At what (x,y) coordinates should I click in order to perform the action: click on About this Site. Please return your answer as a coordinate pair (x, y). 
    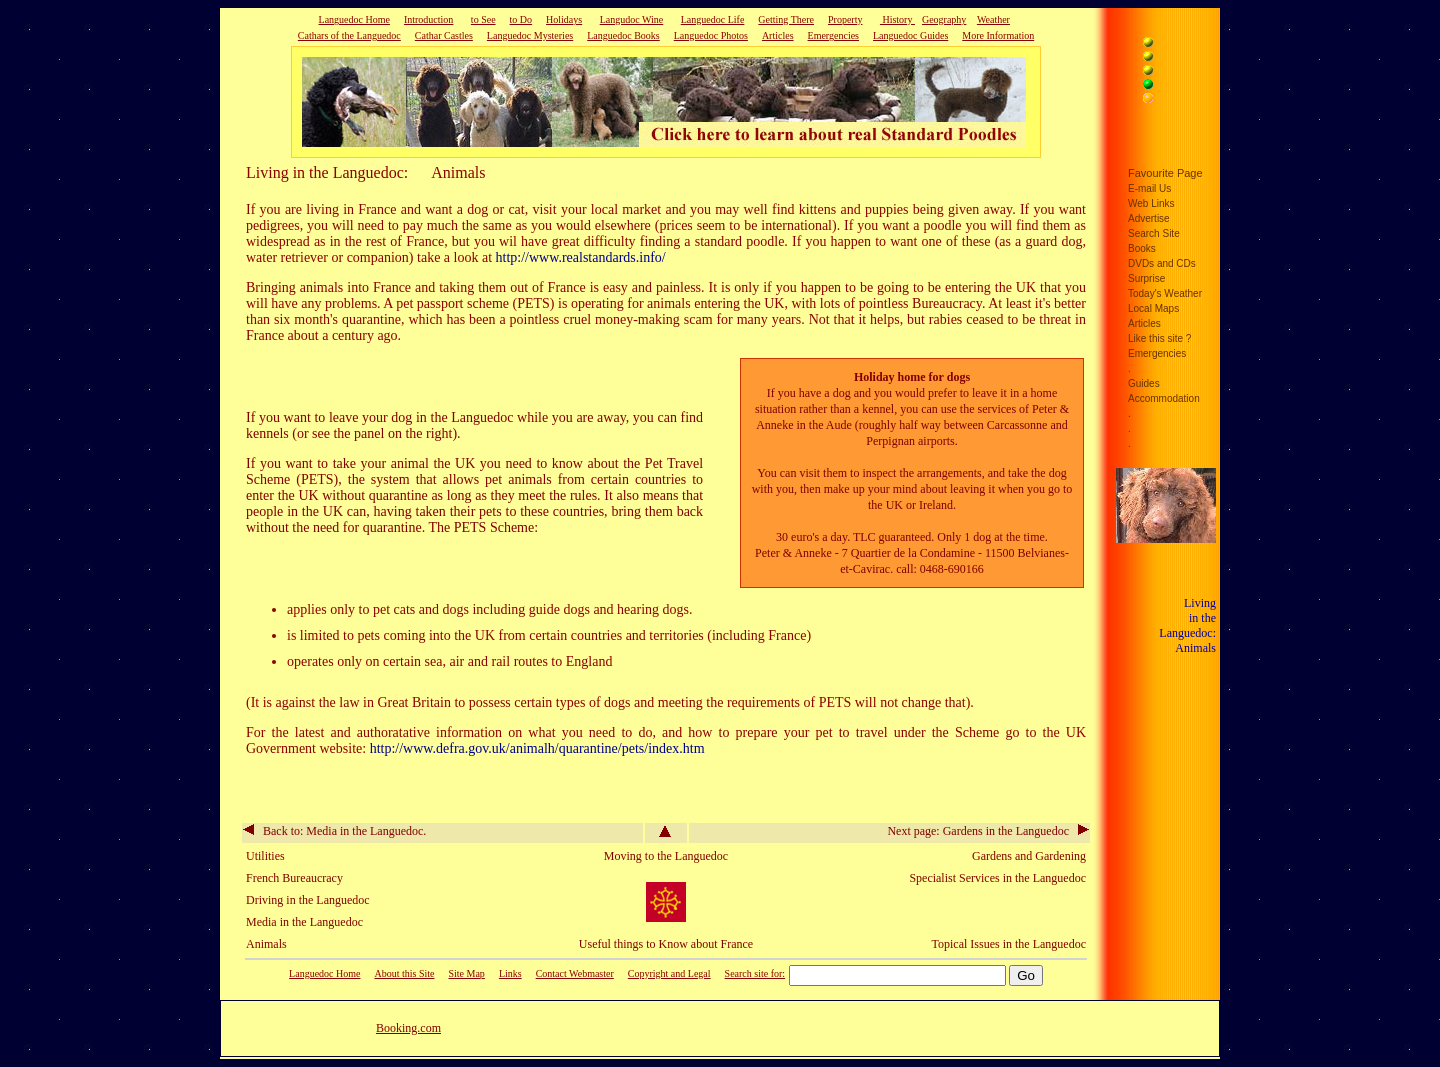
    Looking at the image, I should click on (404, 973).